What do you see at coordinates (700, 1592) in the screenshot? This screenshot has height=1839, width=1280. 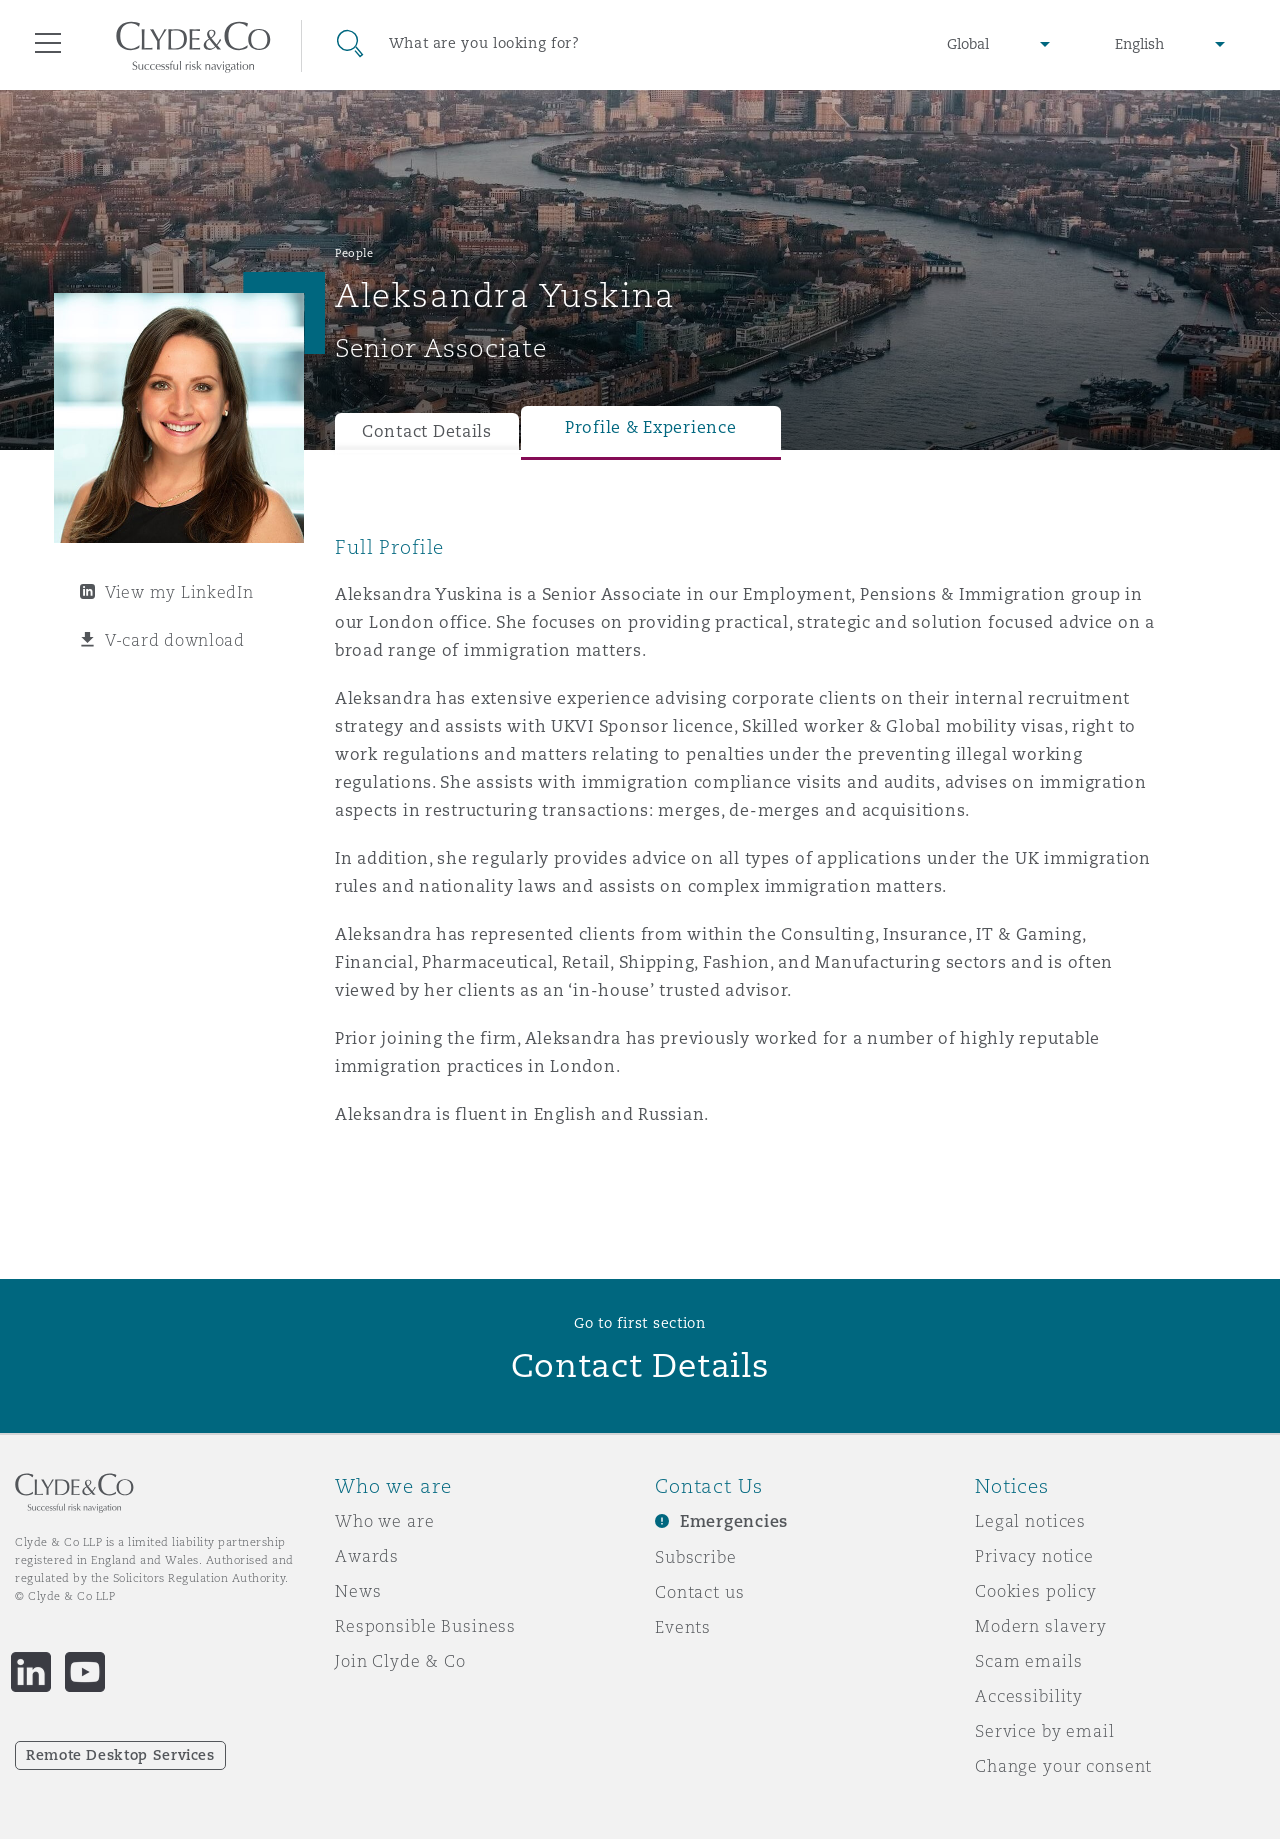 I see `Contact us` at bounding box center [700, 1592].